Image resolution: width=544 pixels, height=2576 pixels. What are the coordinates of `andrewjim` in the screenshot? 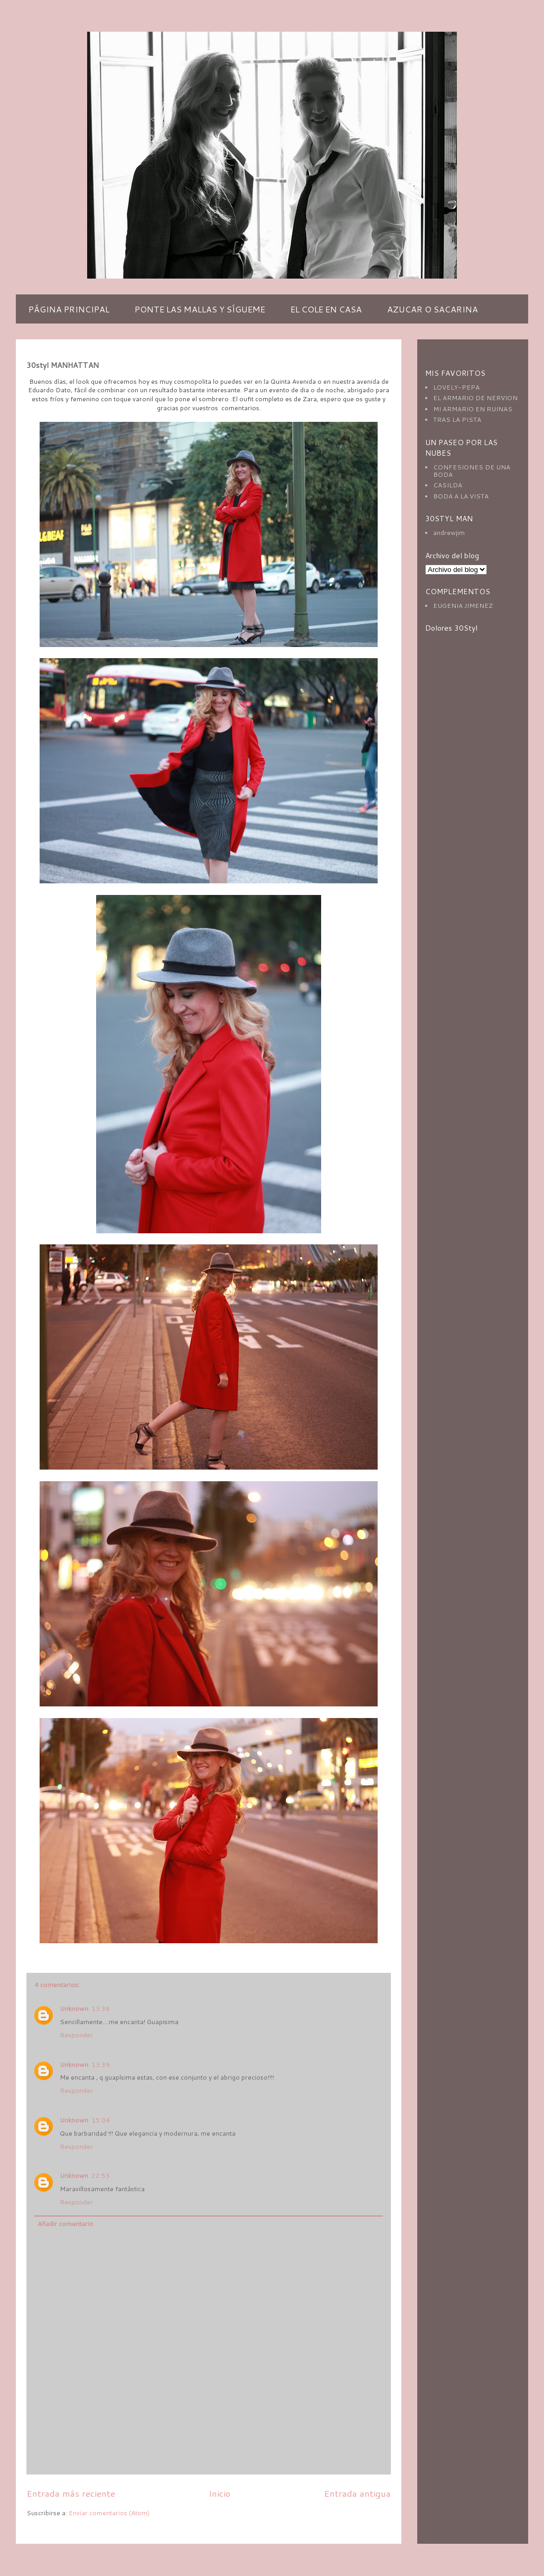 It's located at (449, 532).